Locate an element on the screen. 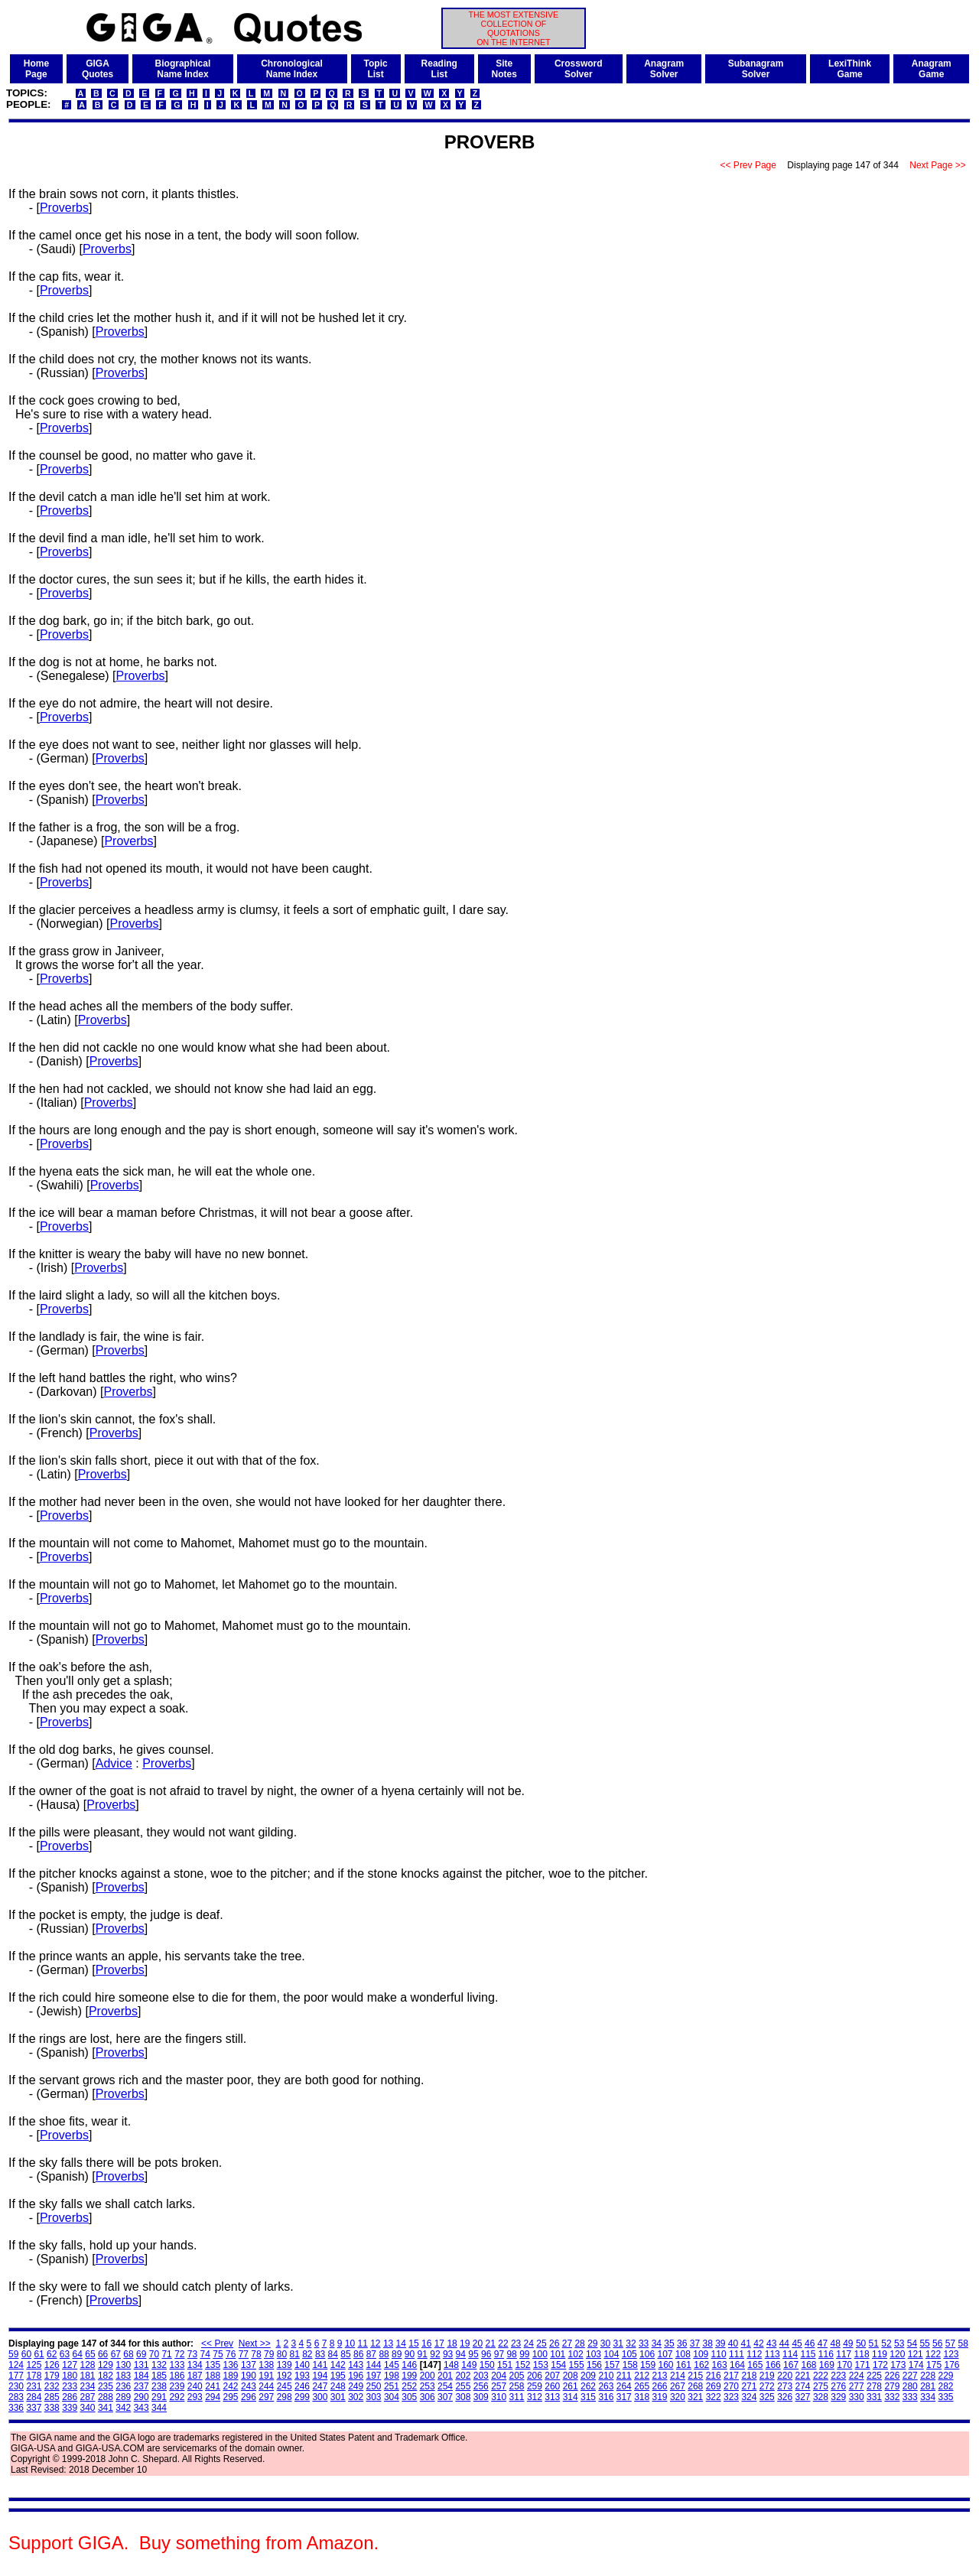 The height and width of the screenshot is (2576, 979). 262 is located at coordinates (588, 2386).